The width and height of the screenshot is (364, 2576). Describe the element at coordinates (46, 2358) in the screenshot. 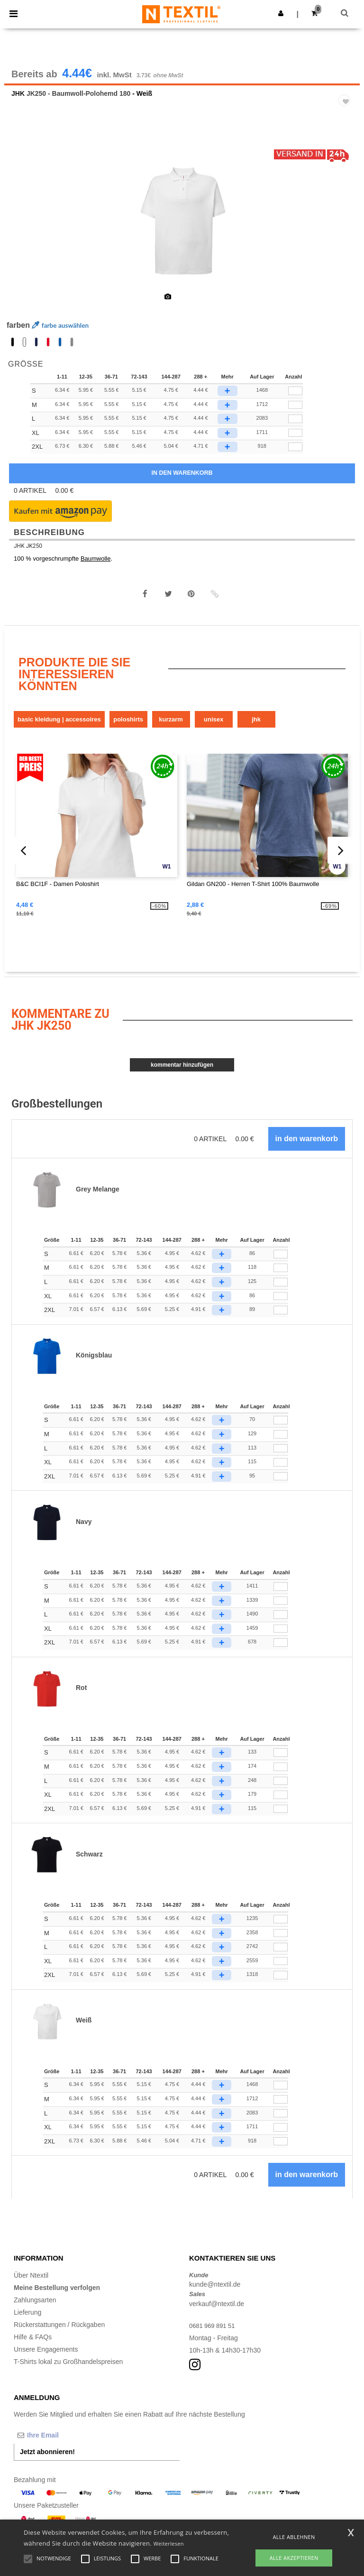

I see `Unsere Engagements` at that location.